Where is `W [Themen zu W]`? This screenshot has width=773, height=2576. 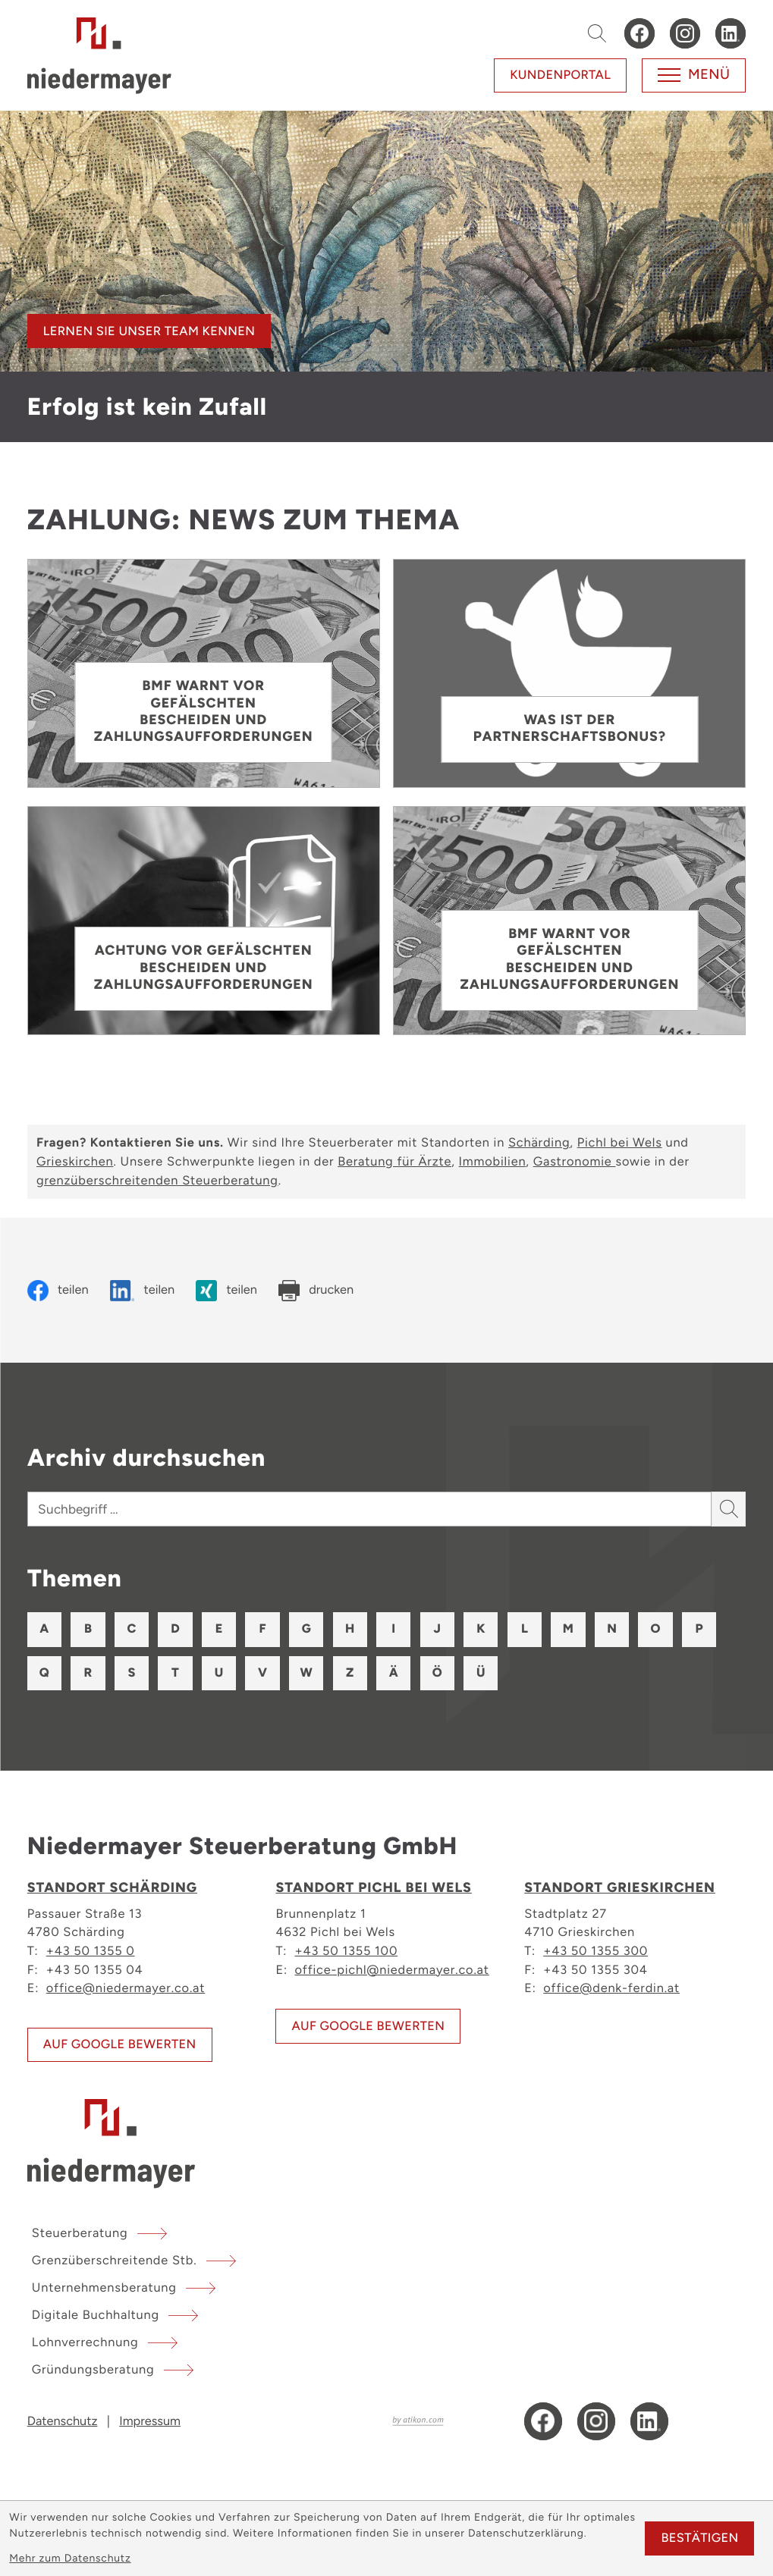 W [Themen zu W] is located at coordinates (306, 1672).